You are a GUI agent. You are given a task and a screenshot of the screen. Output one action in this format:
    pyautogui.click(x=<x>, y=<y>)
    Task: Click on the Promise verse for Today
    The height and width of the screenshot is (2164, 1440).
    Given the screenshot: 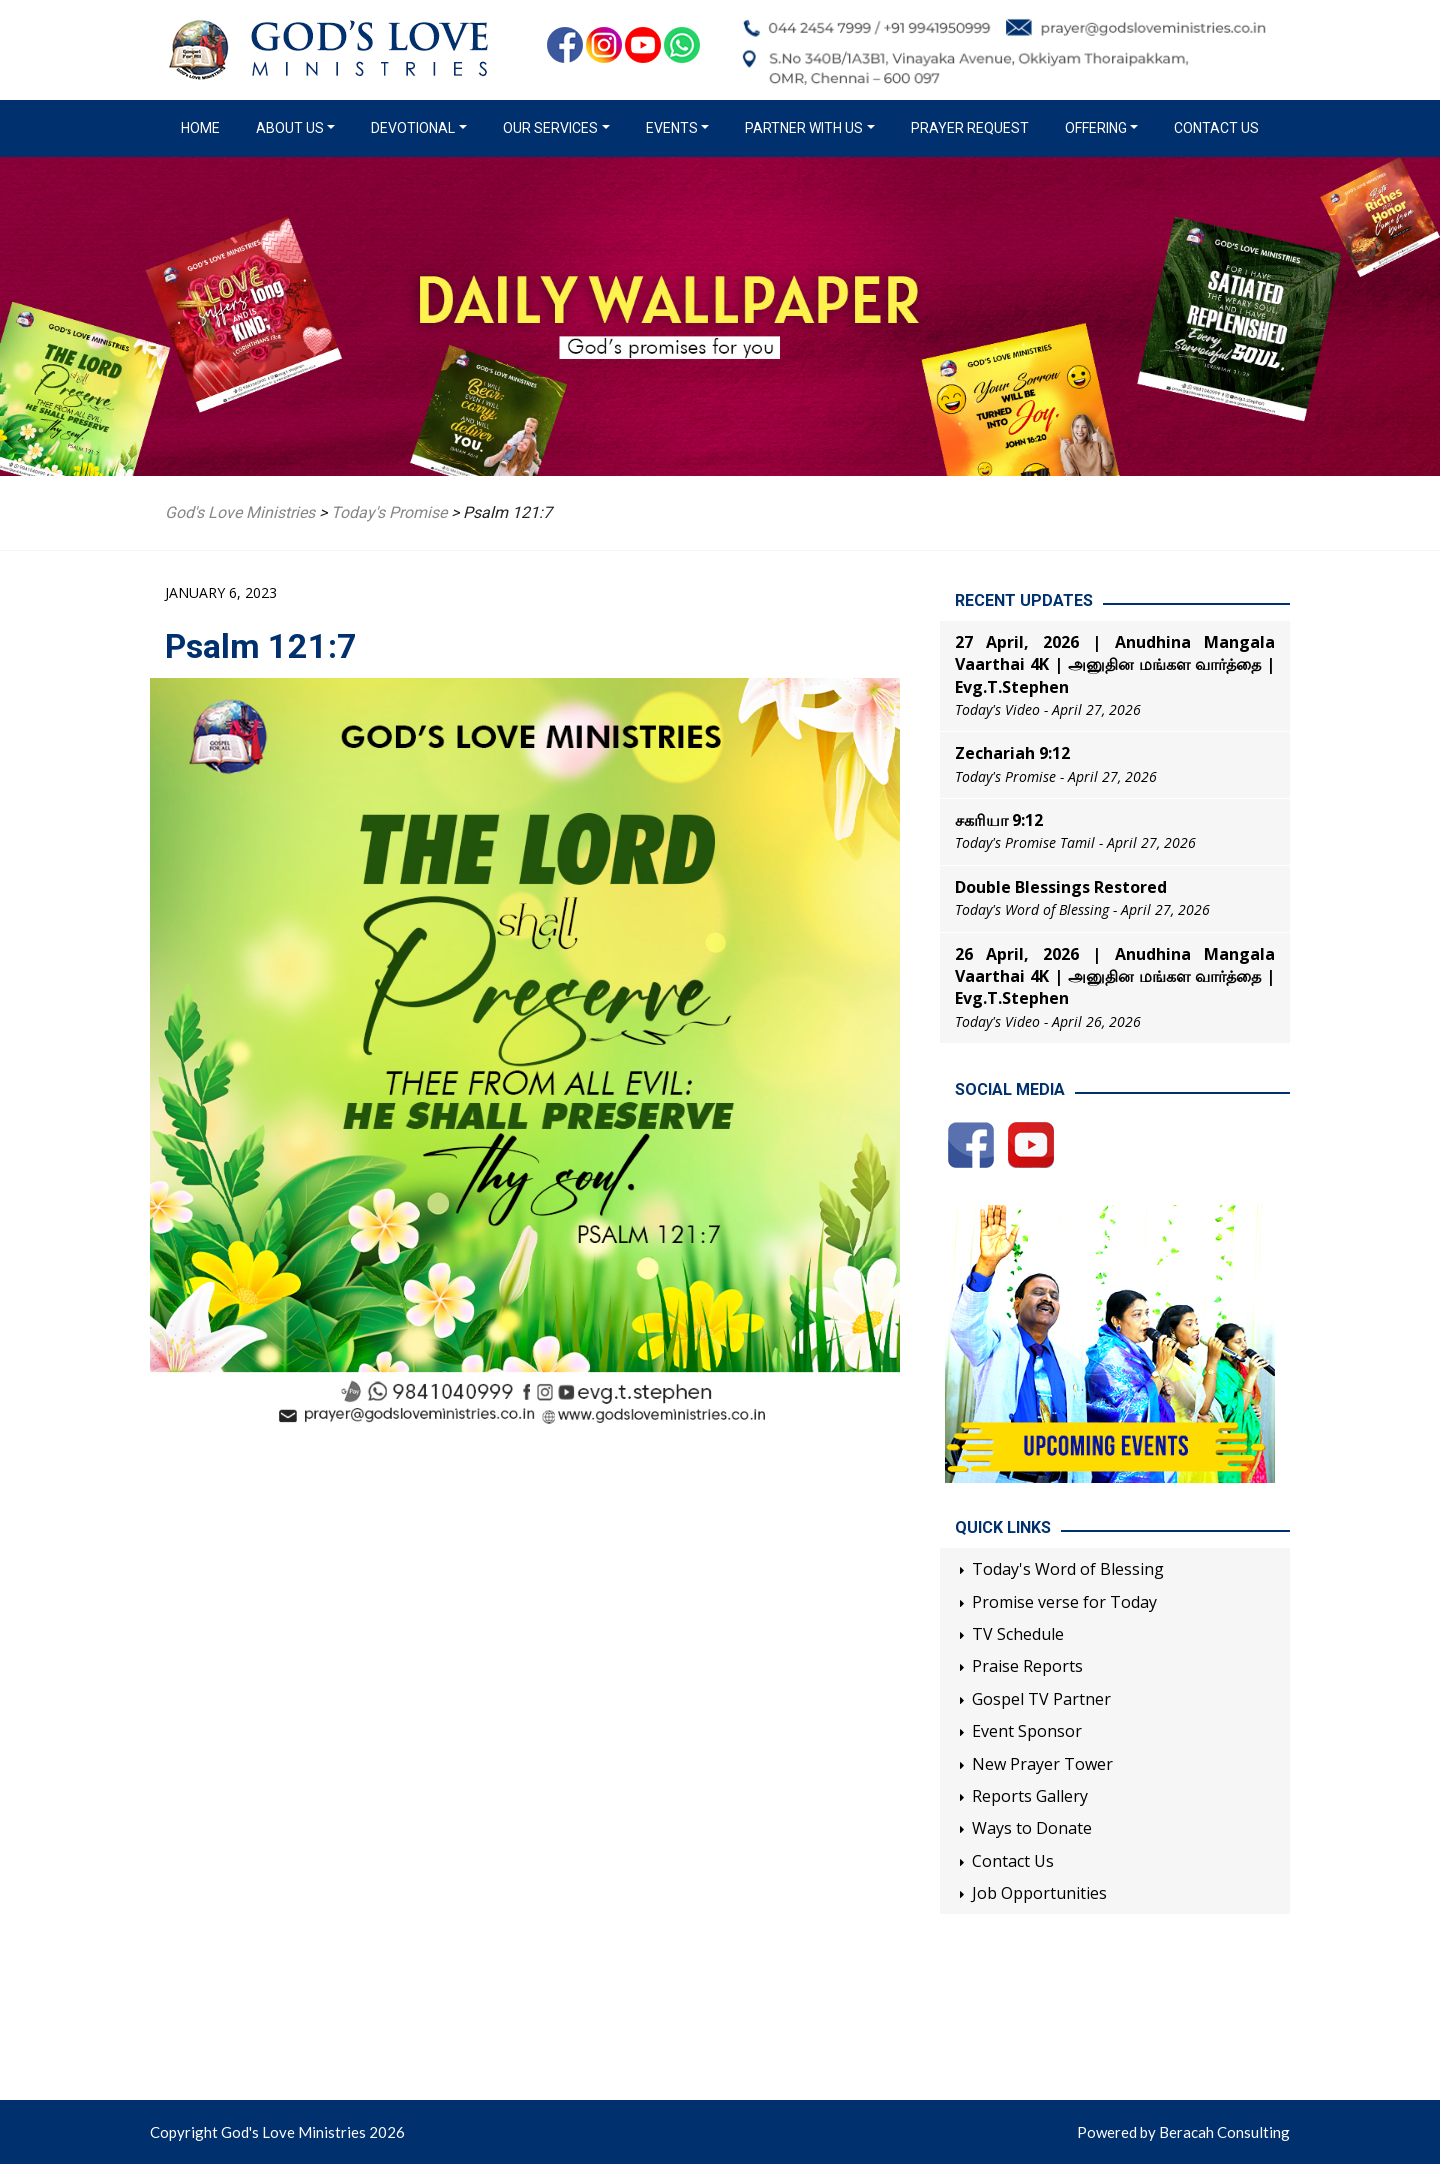 What is the action you would take?
    pyautogui.click(x=1064, y=1602)
    